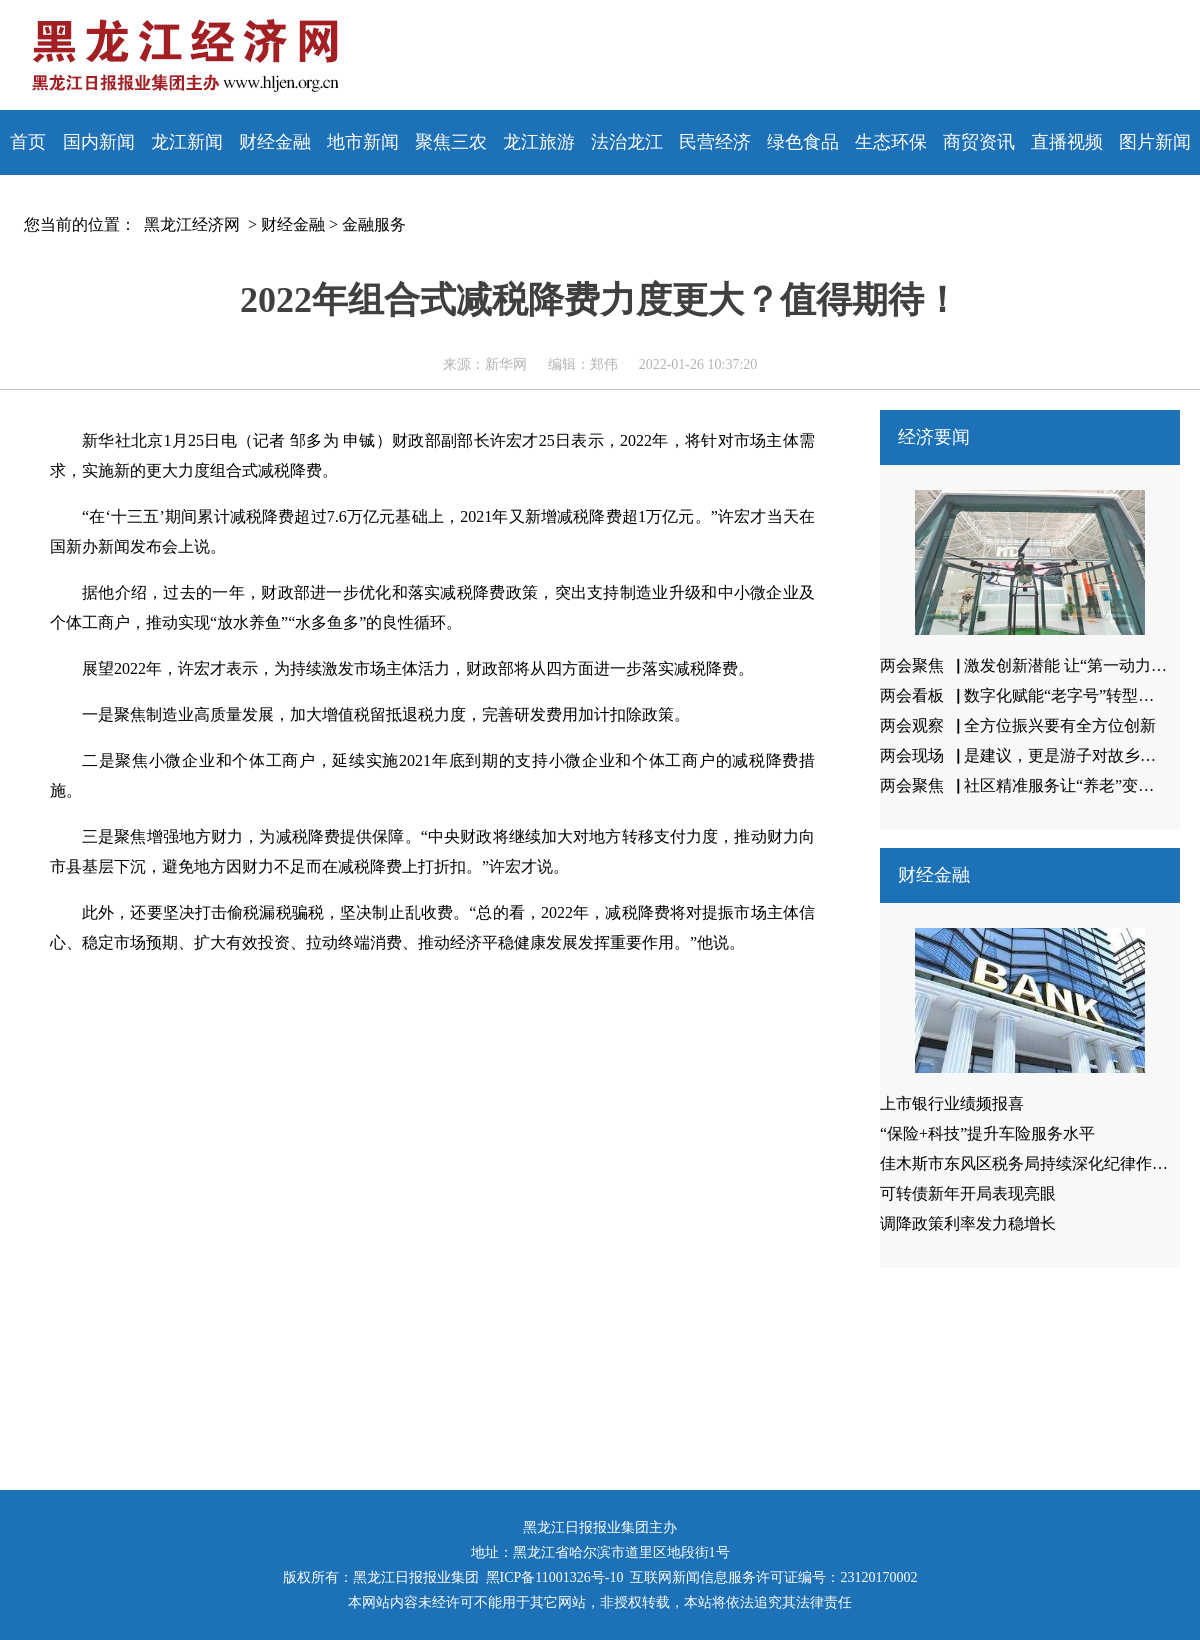 This screenshot has width=1200, height=1640. What do you see at coordinates (1155, 142) in the screenshot?
I see `图片新闻` at bounding box center [1155, 142].